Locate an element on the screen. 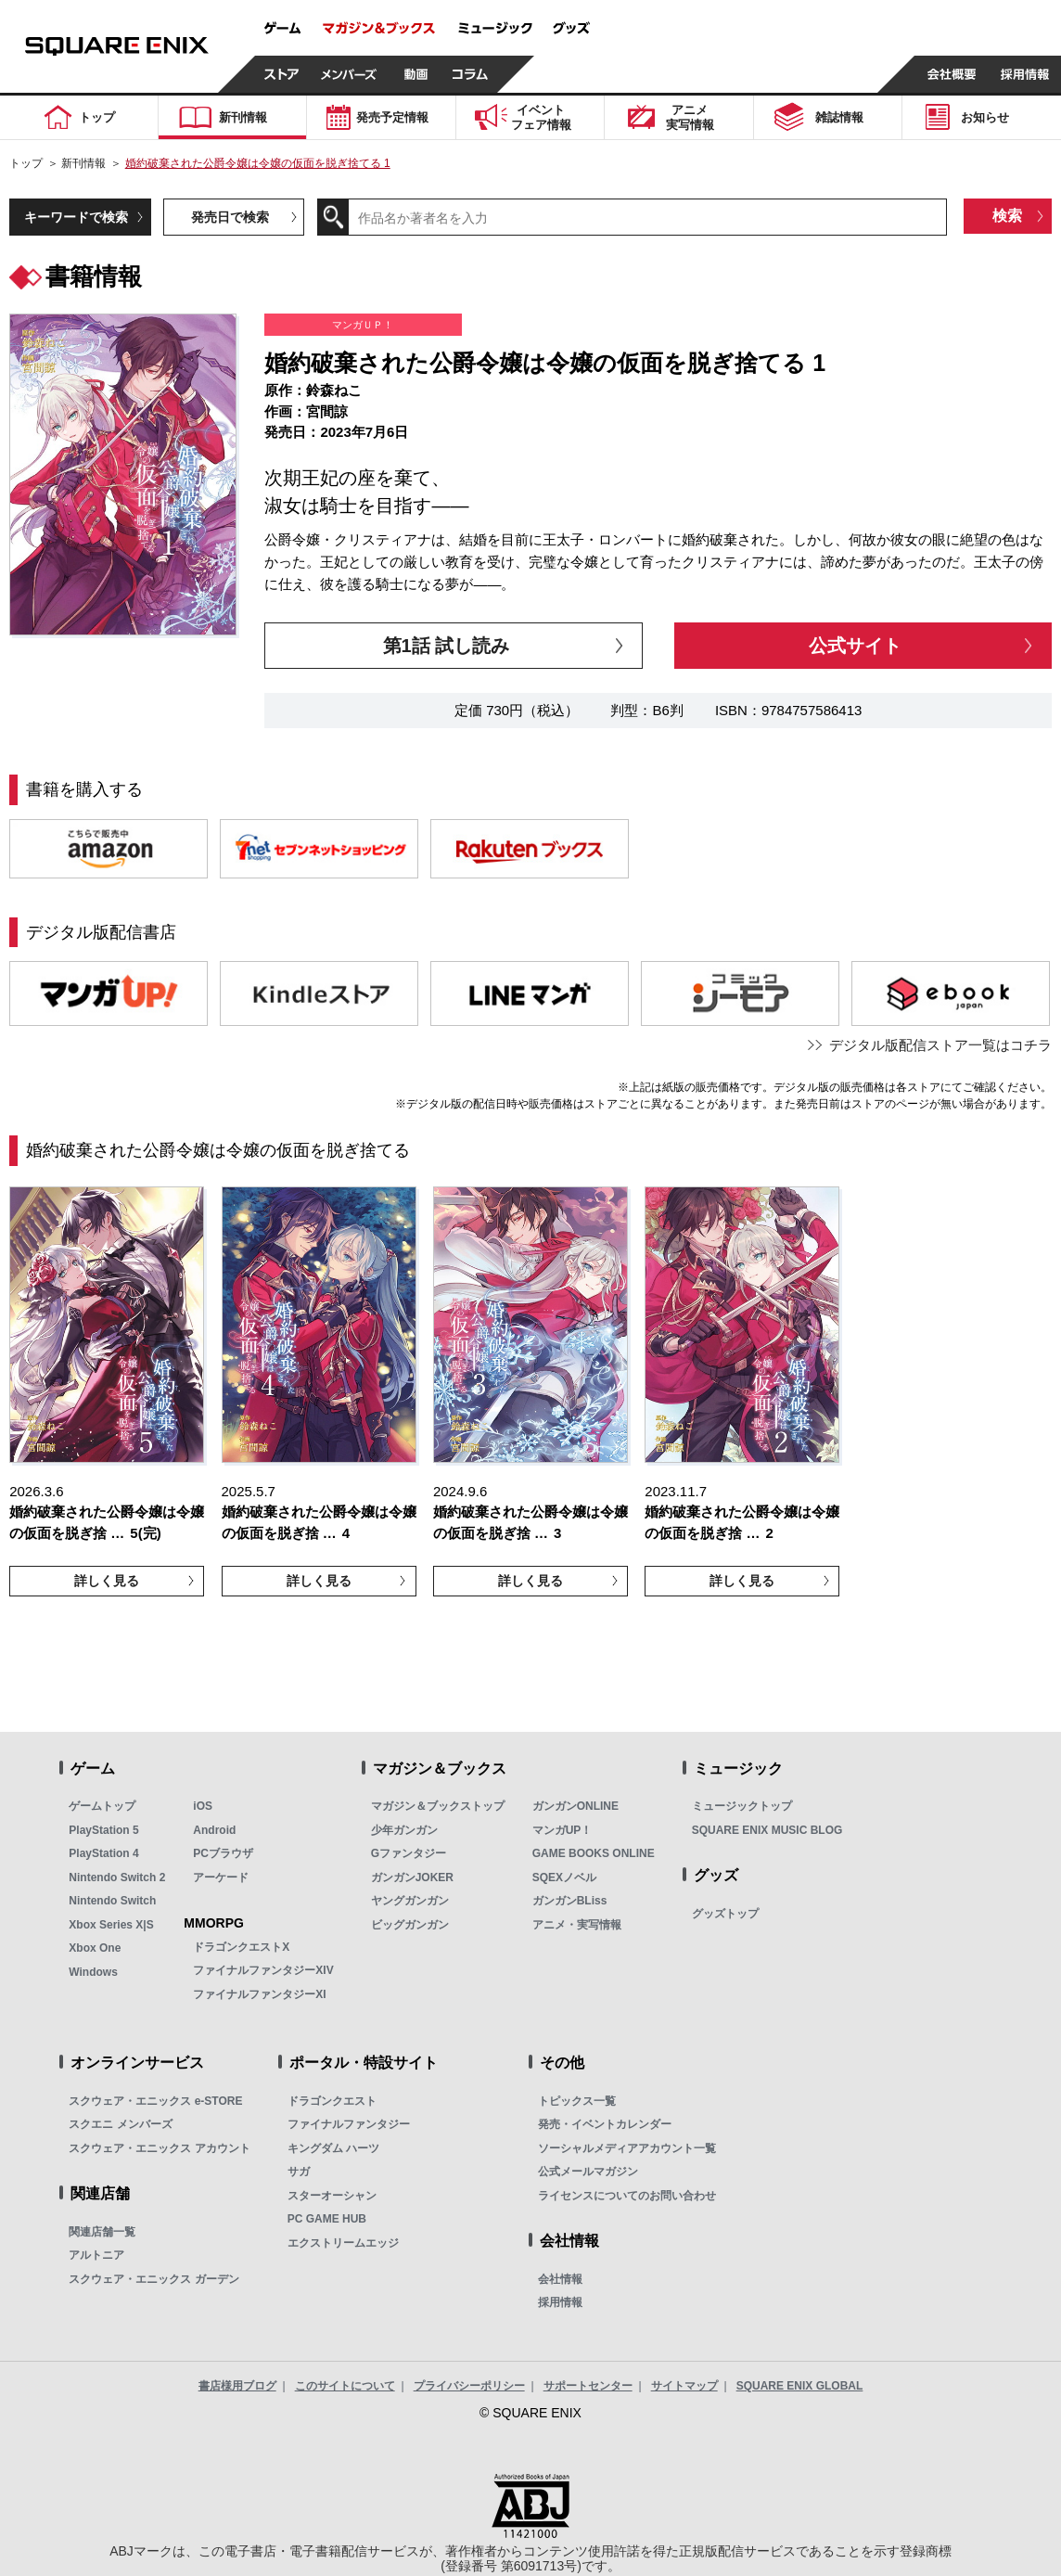  ソーシャルメディアアカウント一覧 is located at coordinates (627, 2148).